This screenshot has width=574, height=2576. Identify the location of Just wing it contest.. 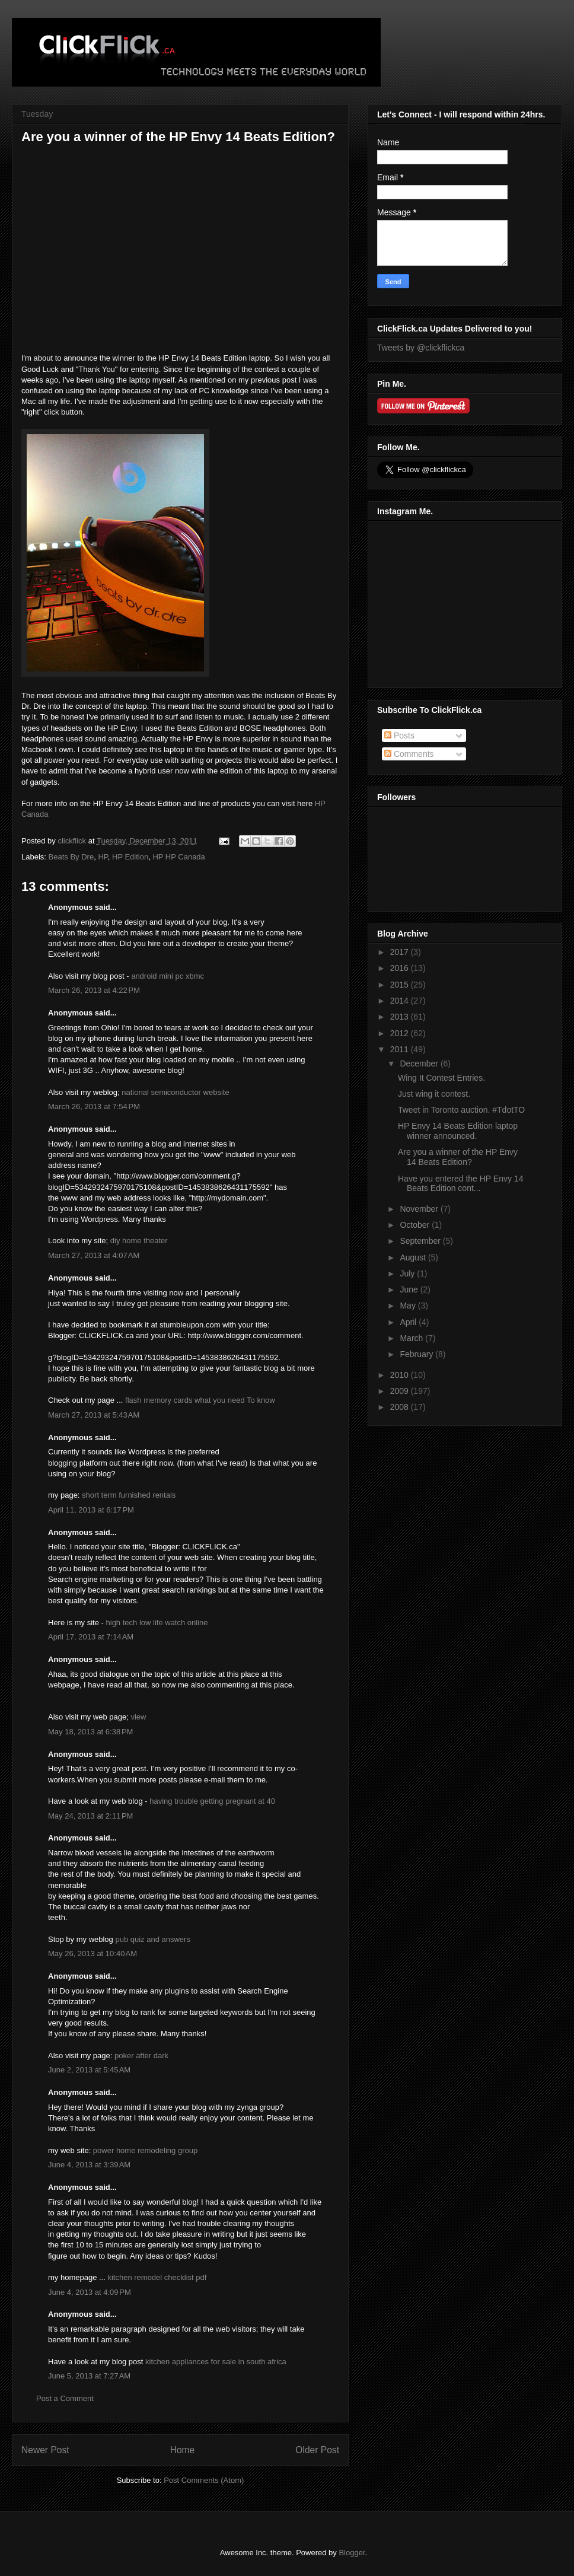
(434, 1093).